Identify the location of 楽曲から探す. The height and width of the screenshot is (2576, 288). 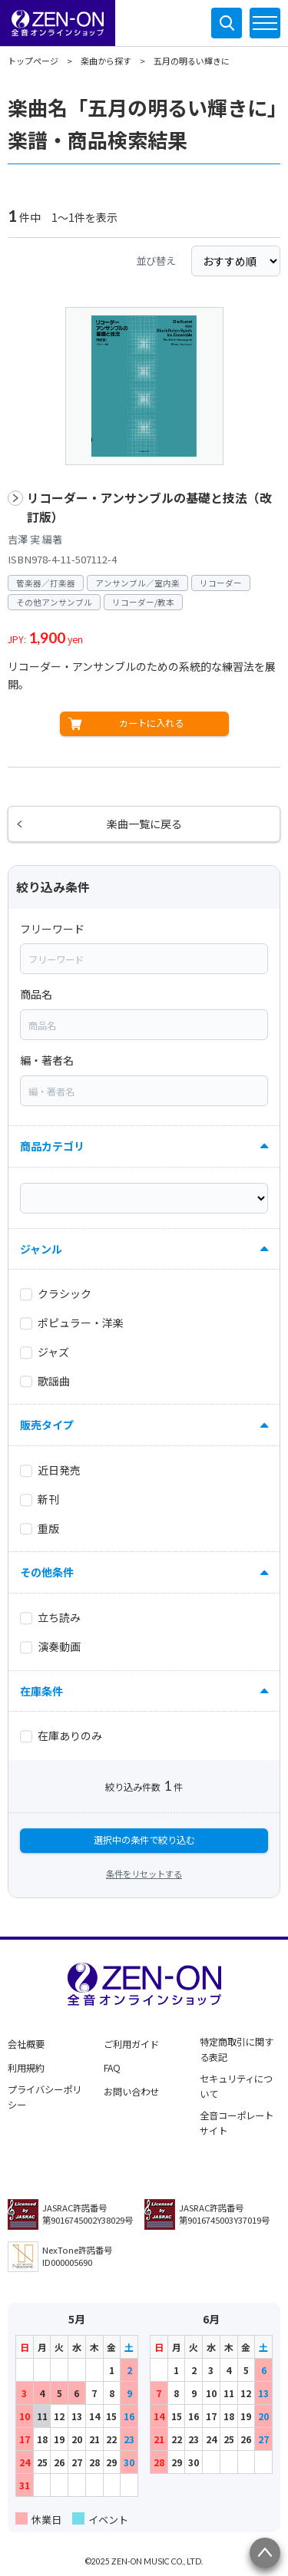
(106, 60).